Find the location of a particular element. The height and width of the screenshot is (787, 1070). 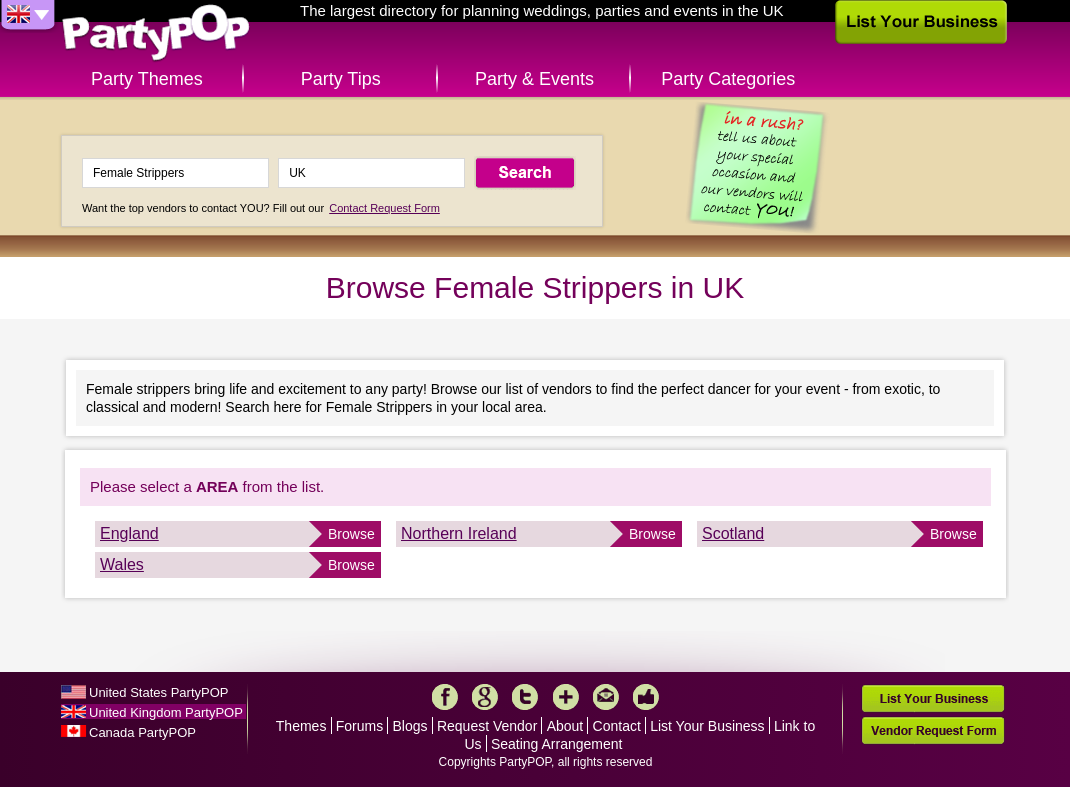

Vendor Request Form is located at coordinates (933, 730).